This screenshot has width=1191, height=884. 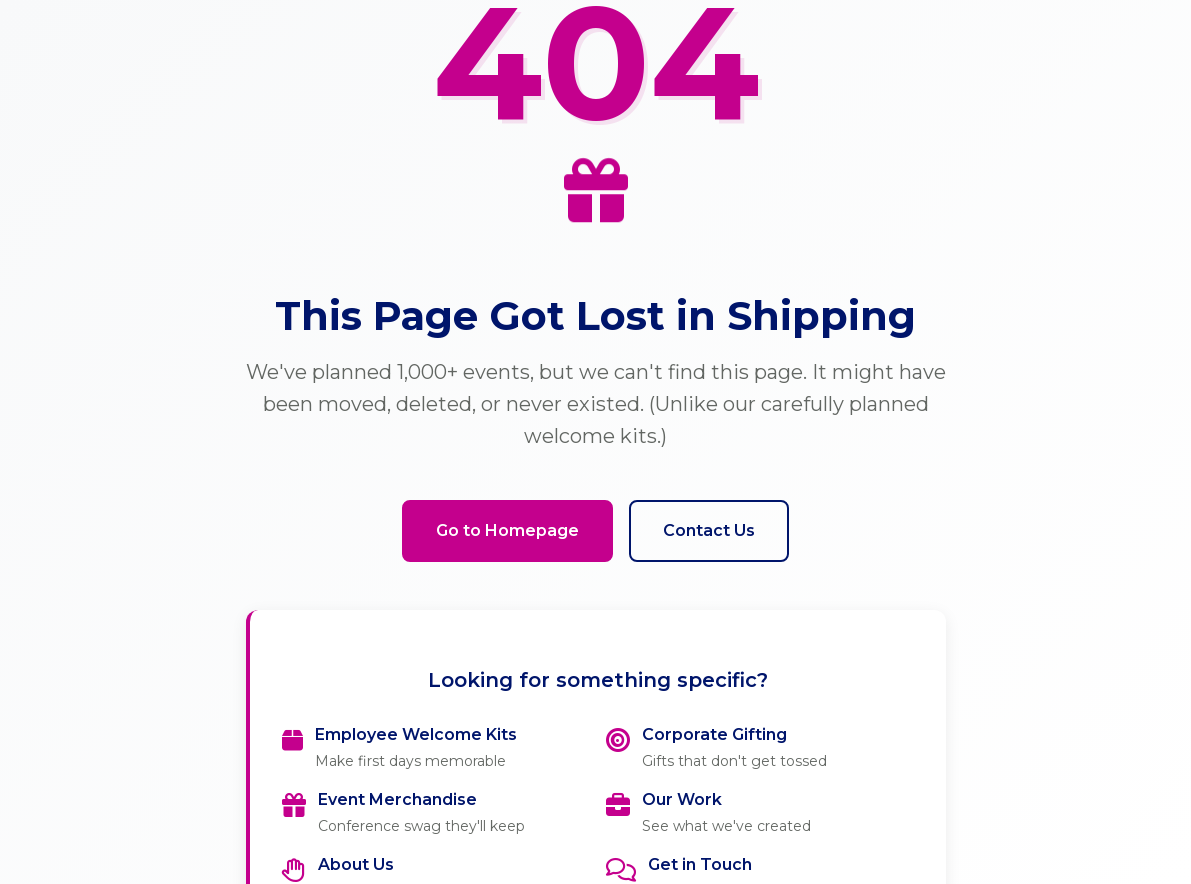 I want to click on About Us, so click(x=356, y=864).